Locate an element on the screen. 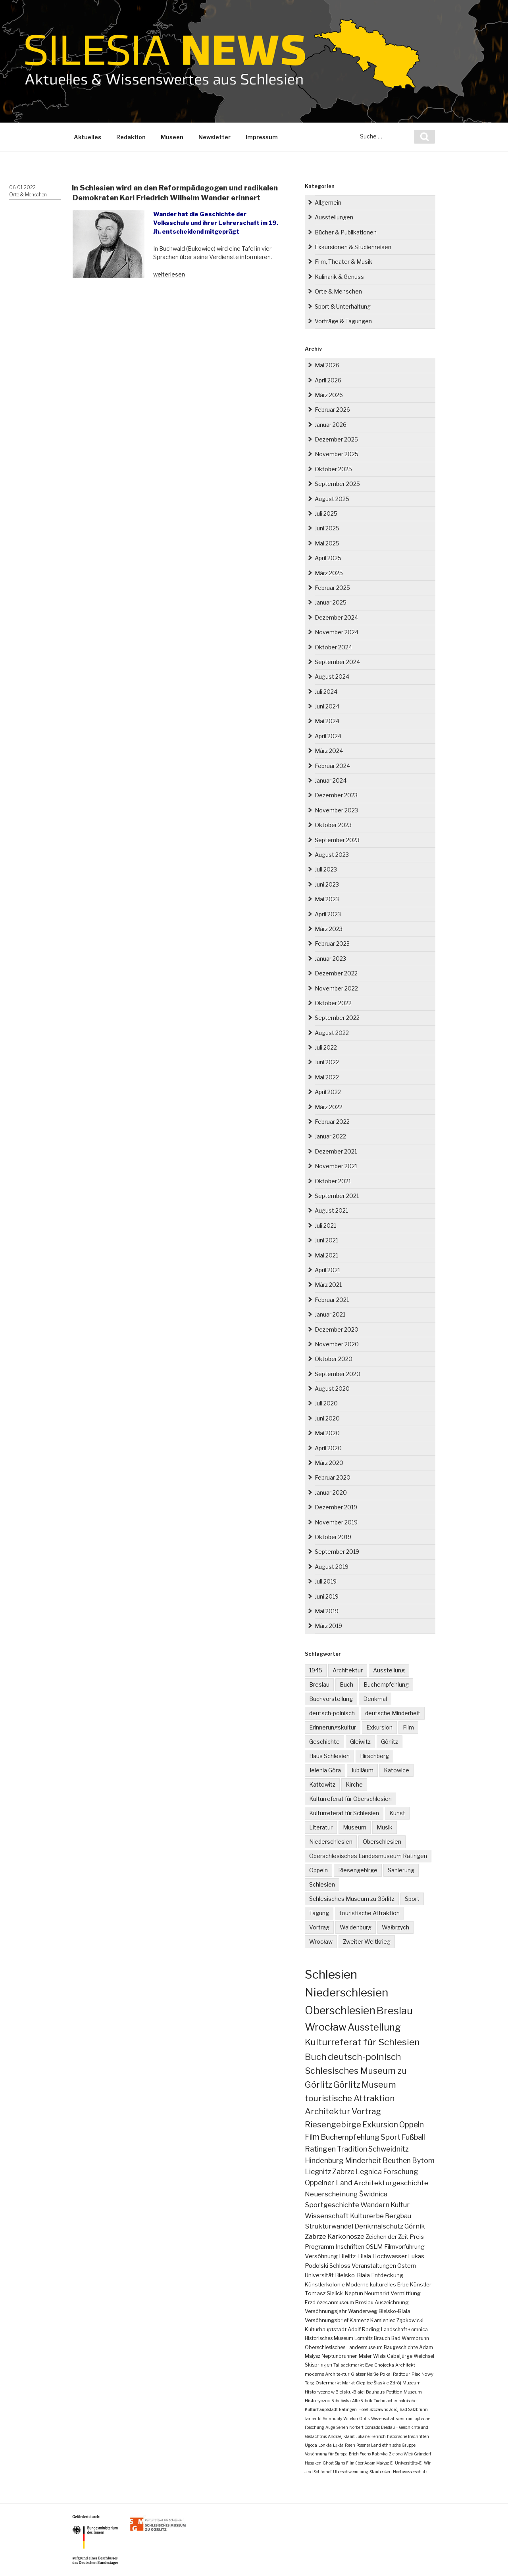  Petition [Petition (2 Einträge)] is located at coordinates (394, 2392).